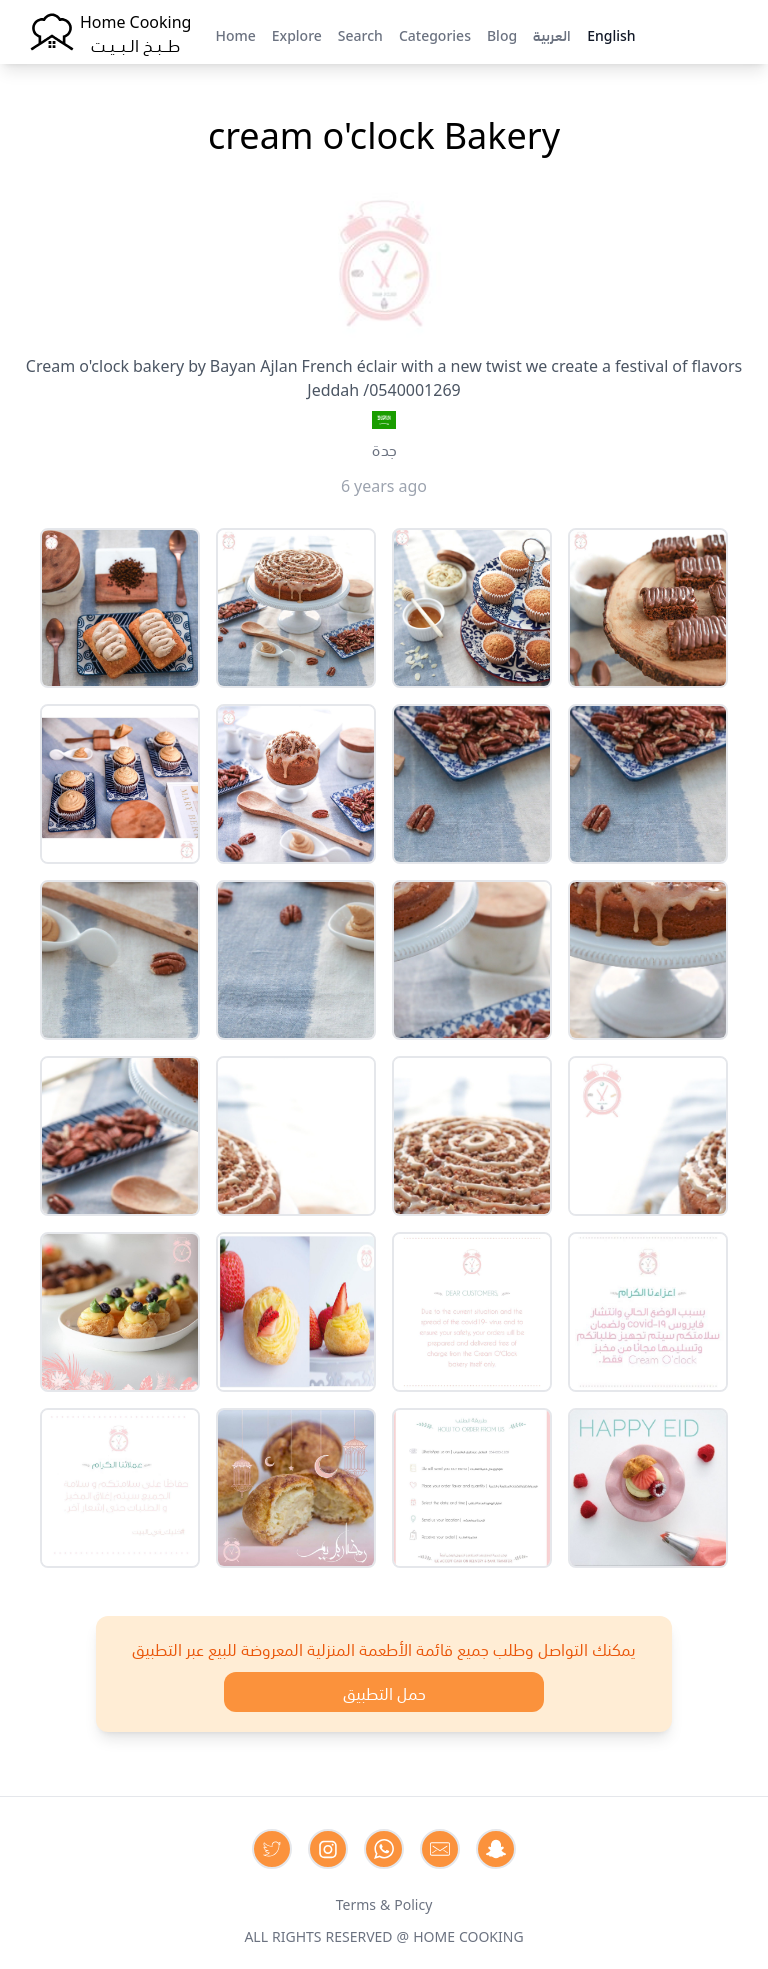 The height and width of the screenshot is (1969, 768). I want to click on حمل التطبيق, so click(384, 1692).